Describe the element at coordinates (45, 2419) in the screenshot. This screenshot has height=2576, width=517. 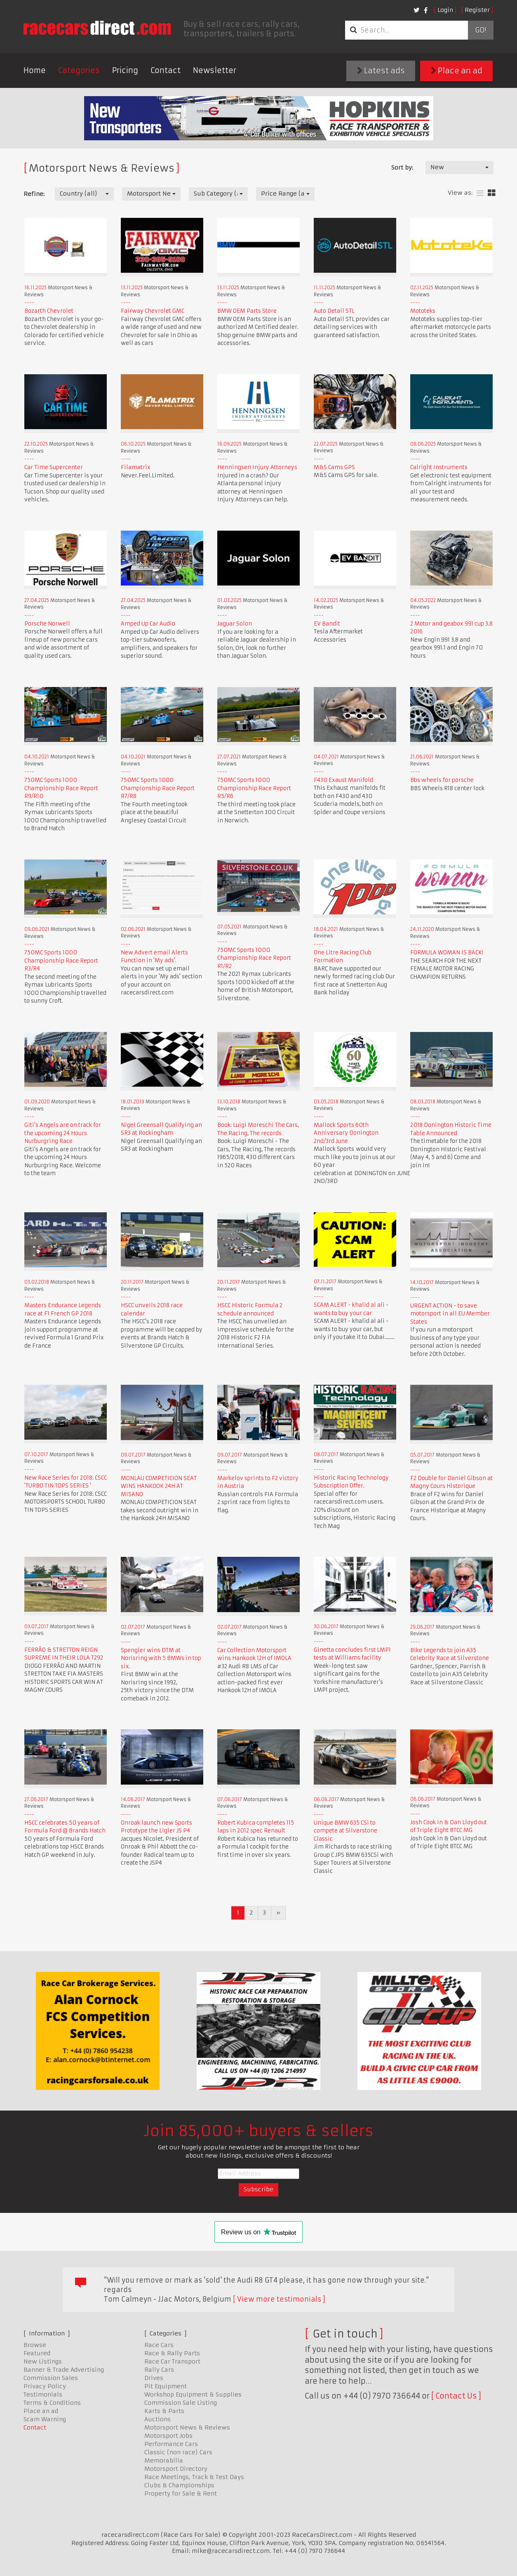
I see `Scam Warning` at that location.